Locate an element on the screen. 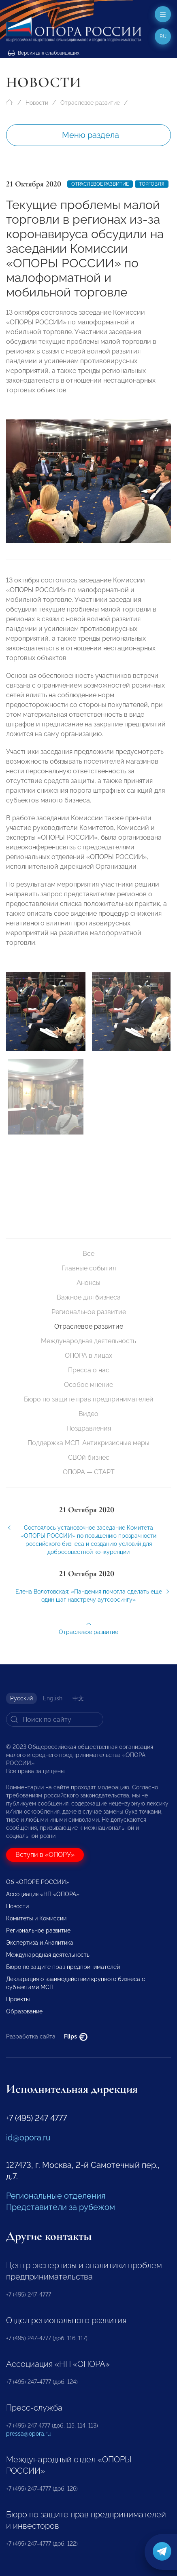 The width and height of the screenshot is (177, 2576). Региональное развитие is located at coordinates (88, 1312).